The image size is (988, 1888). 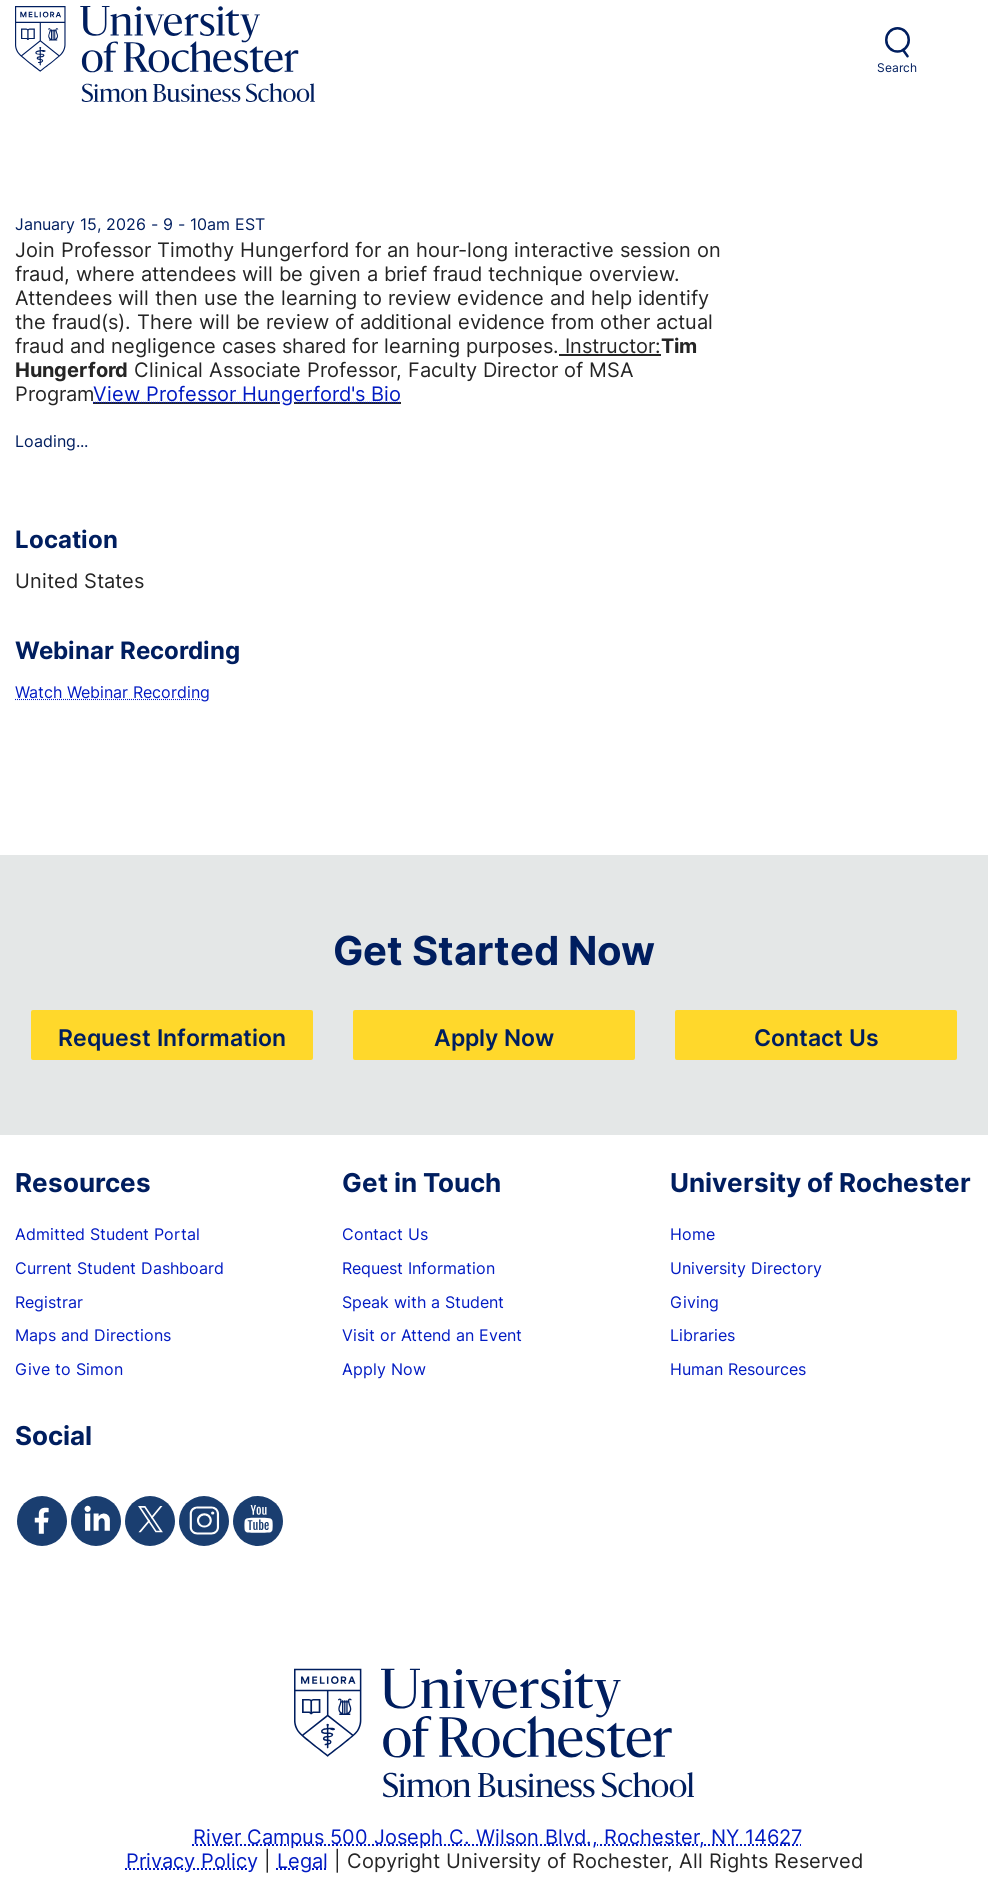 I want to click on [Simon Youtube Page], so click(x=258, y=1521).